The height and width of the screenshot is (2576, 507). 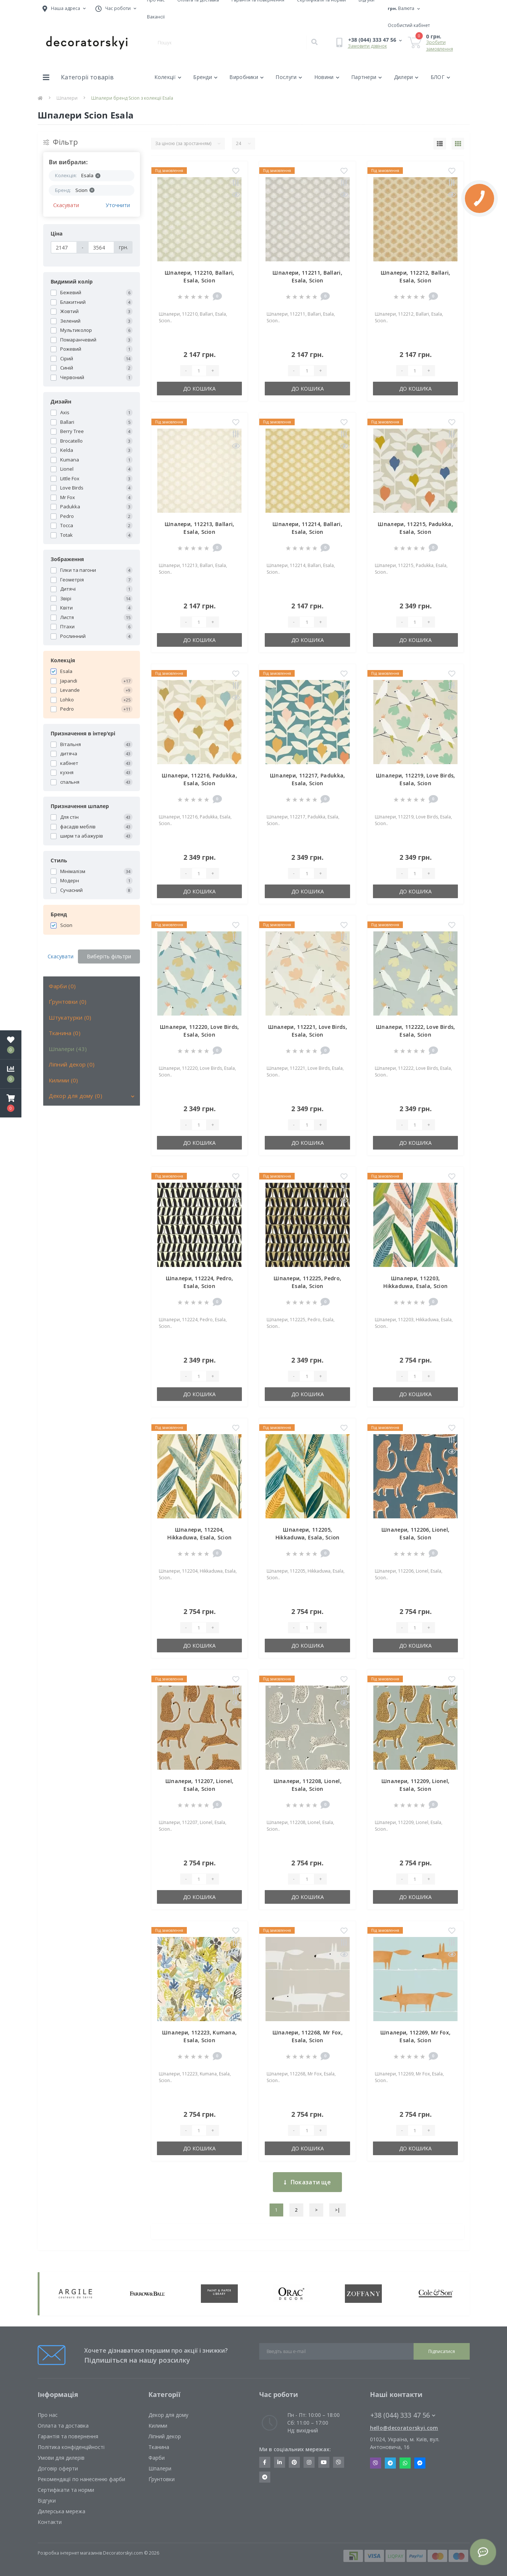 What do you see at coordinates (61, 2457) in the screenshot?
I see `Умови для дилерів` at bounding box center [61, 2457].